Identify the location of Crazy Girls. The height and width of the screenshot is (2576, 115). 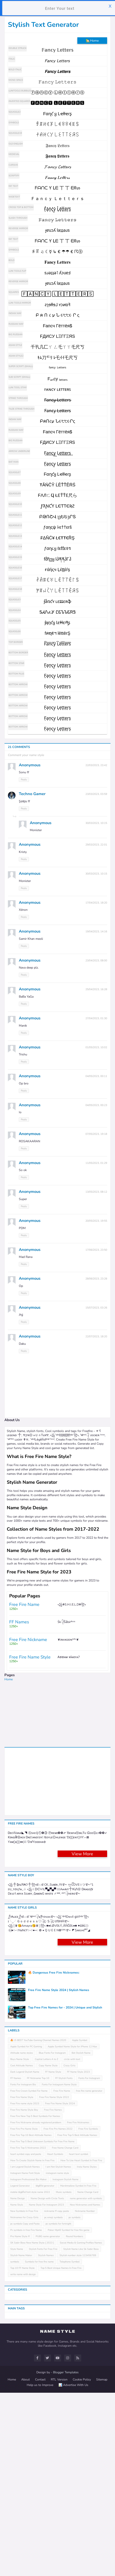
(69, 2244).